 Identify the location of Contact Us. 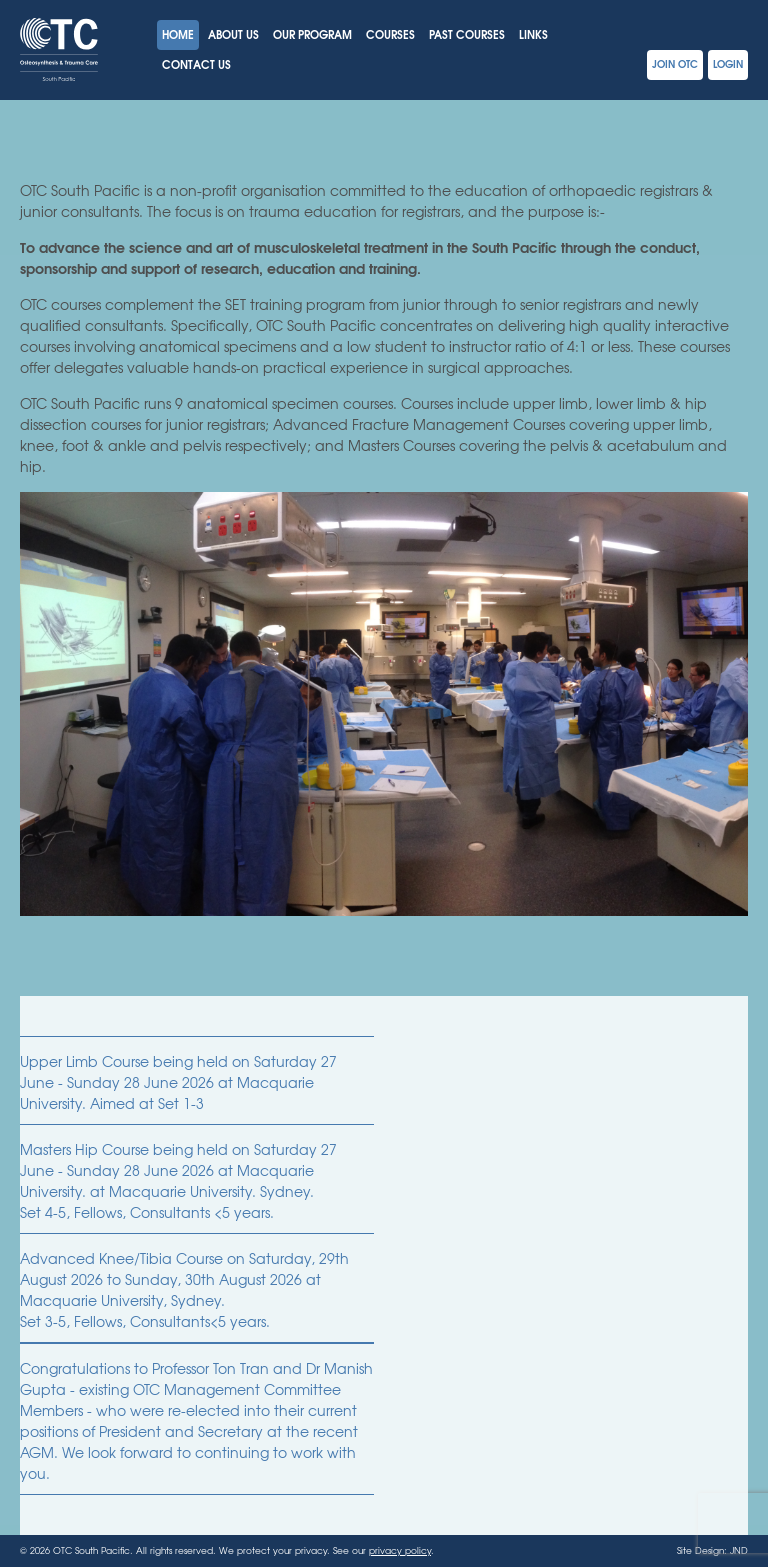
(196, 64).